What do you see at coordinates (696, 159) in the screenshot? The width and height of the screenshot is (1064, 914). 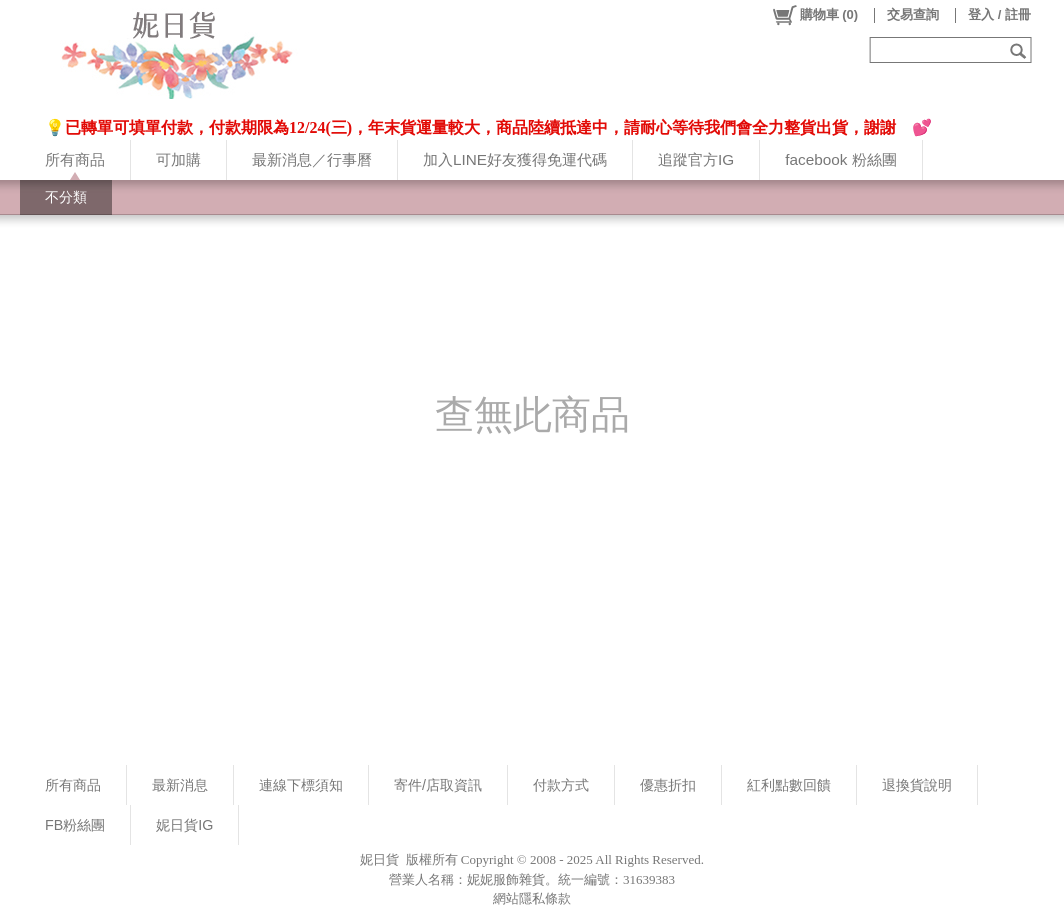 I see `追蹤官方IG` at bounding box center [696, 159].